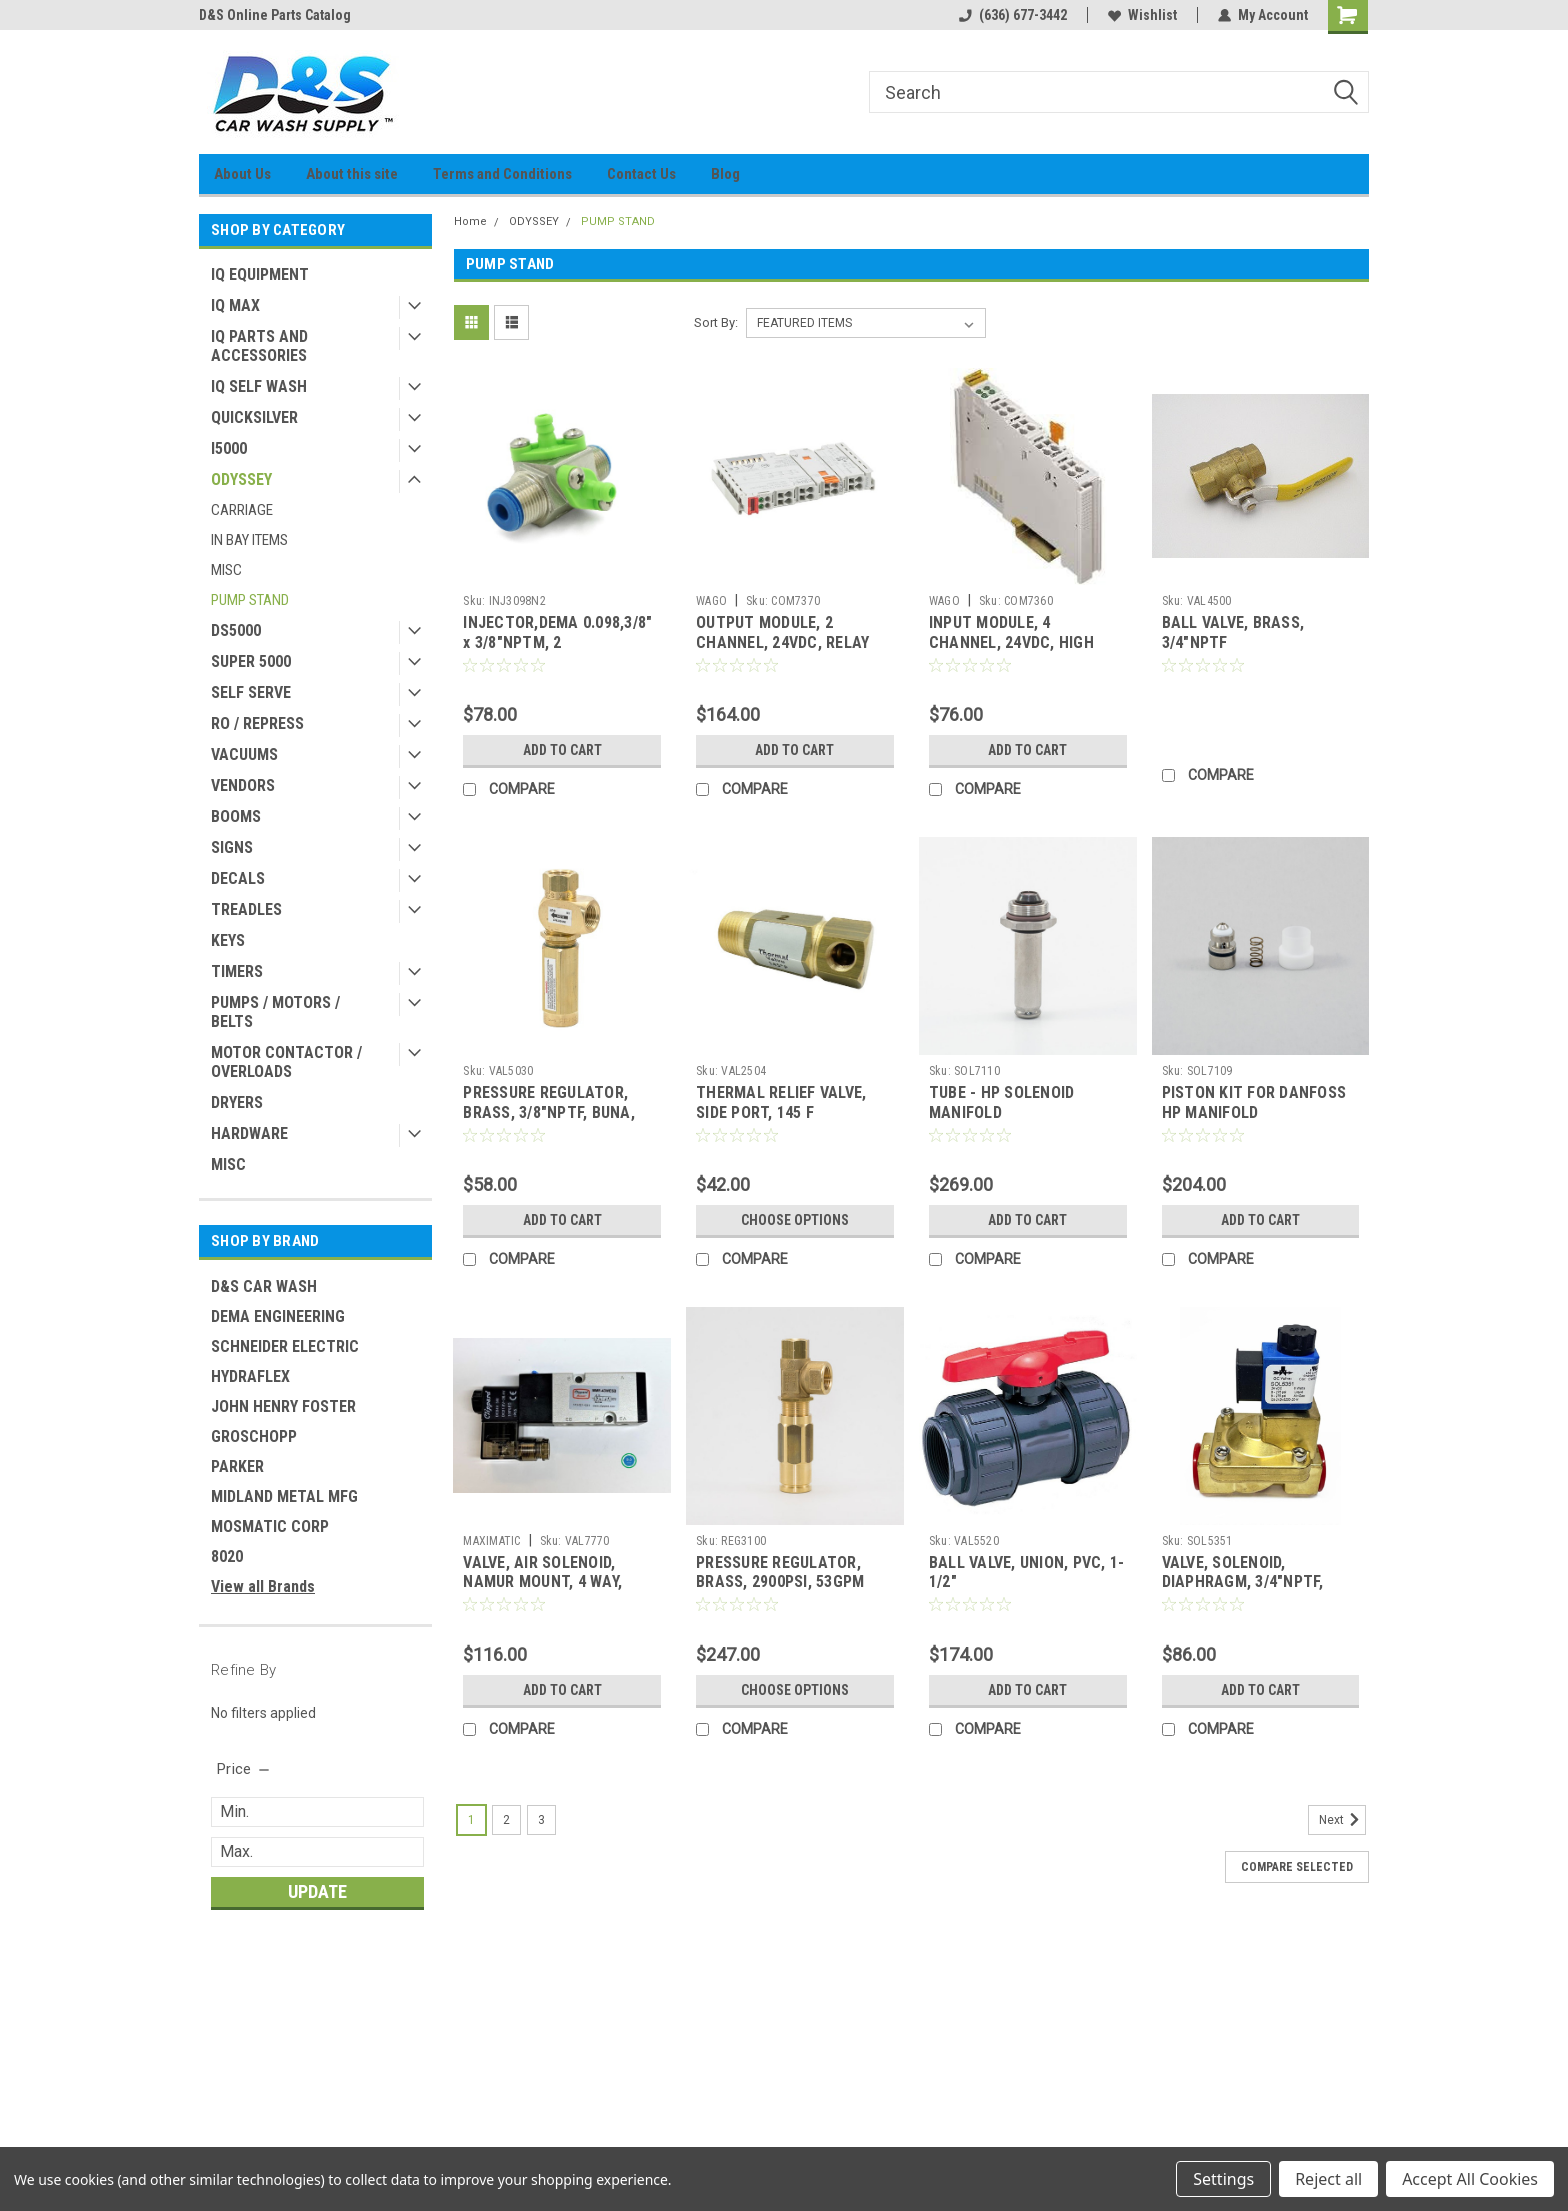 This screenshot has height=2211, width=1568. Describe the element at coordinates (541, 1820) in the screenshot. I see `3 [Page 3 of 3]` at that location.